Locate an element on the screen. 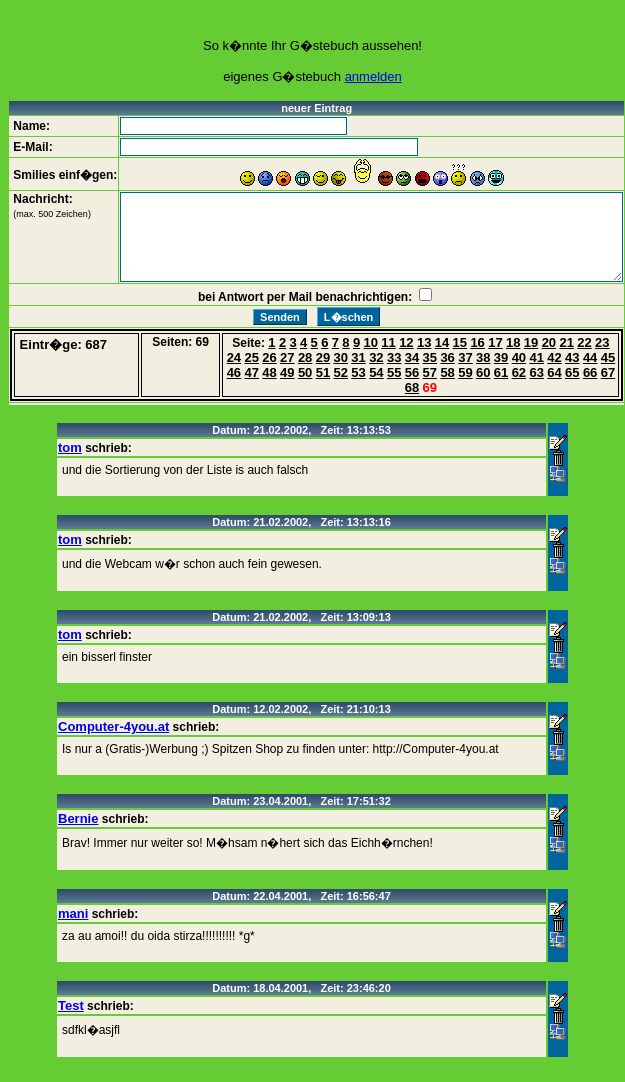 The width and height of the screenshot is (625, 1082). 49 is located at coordinates (287, 372).